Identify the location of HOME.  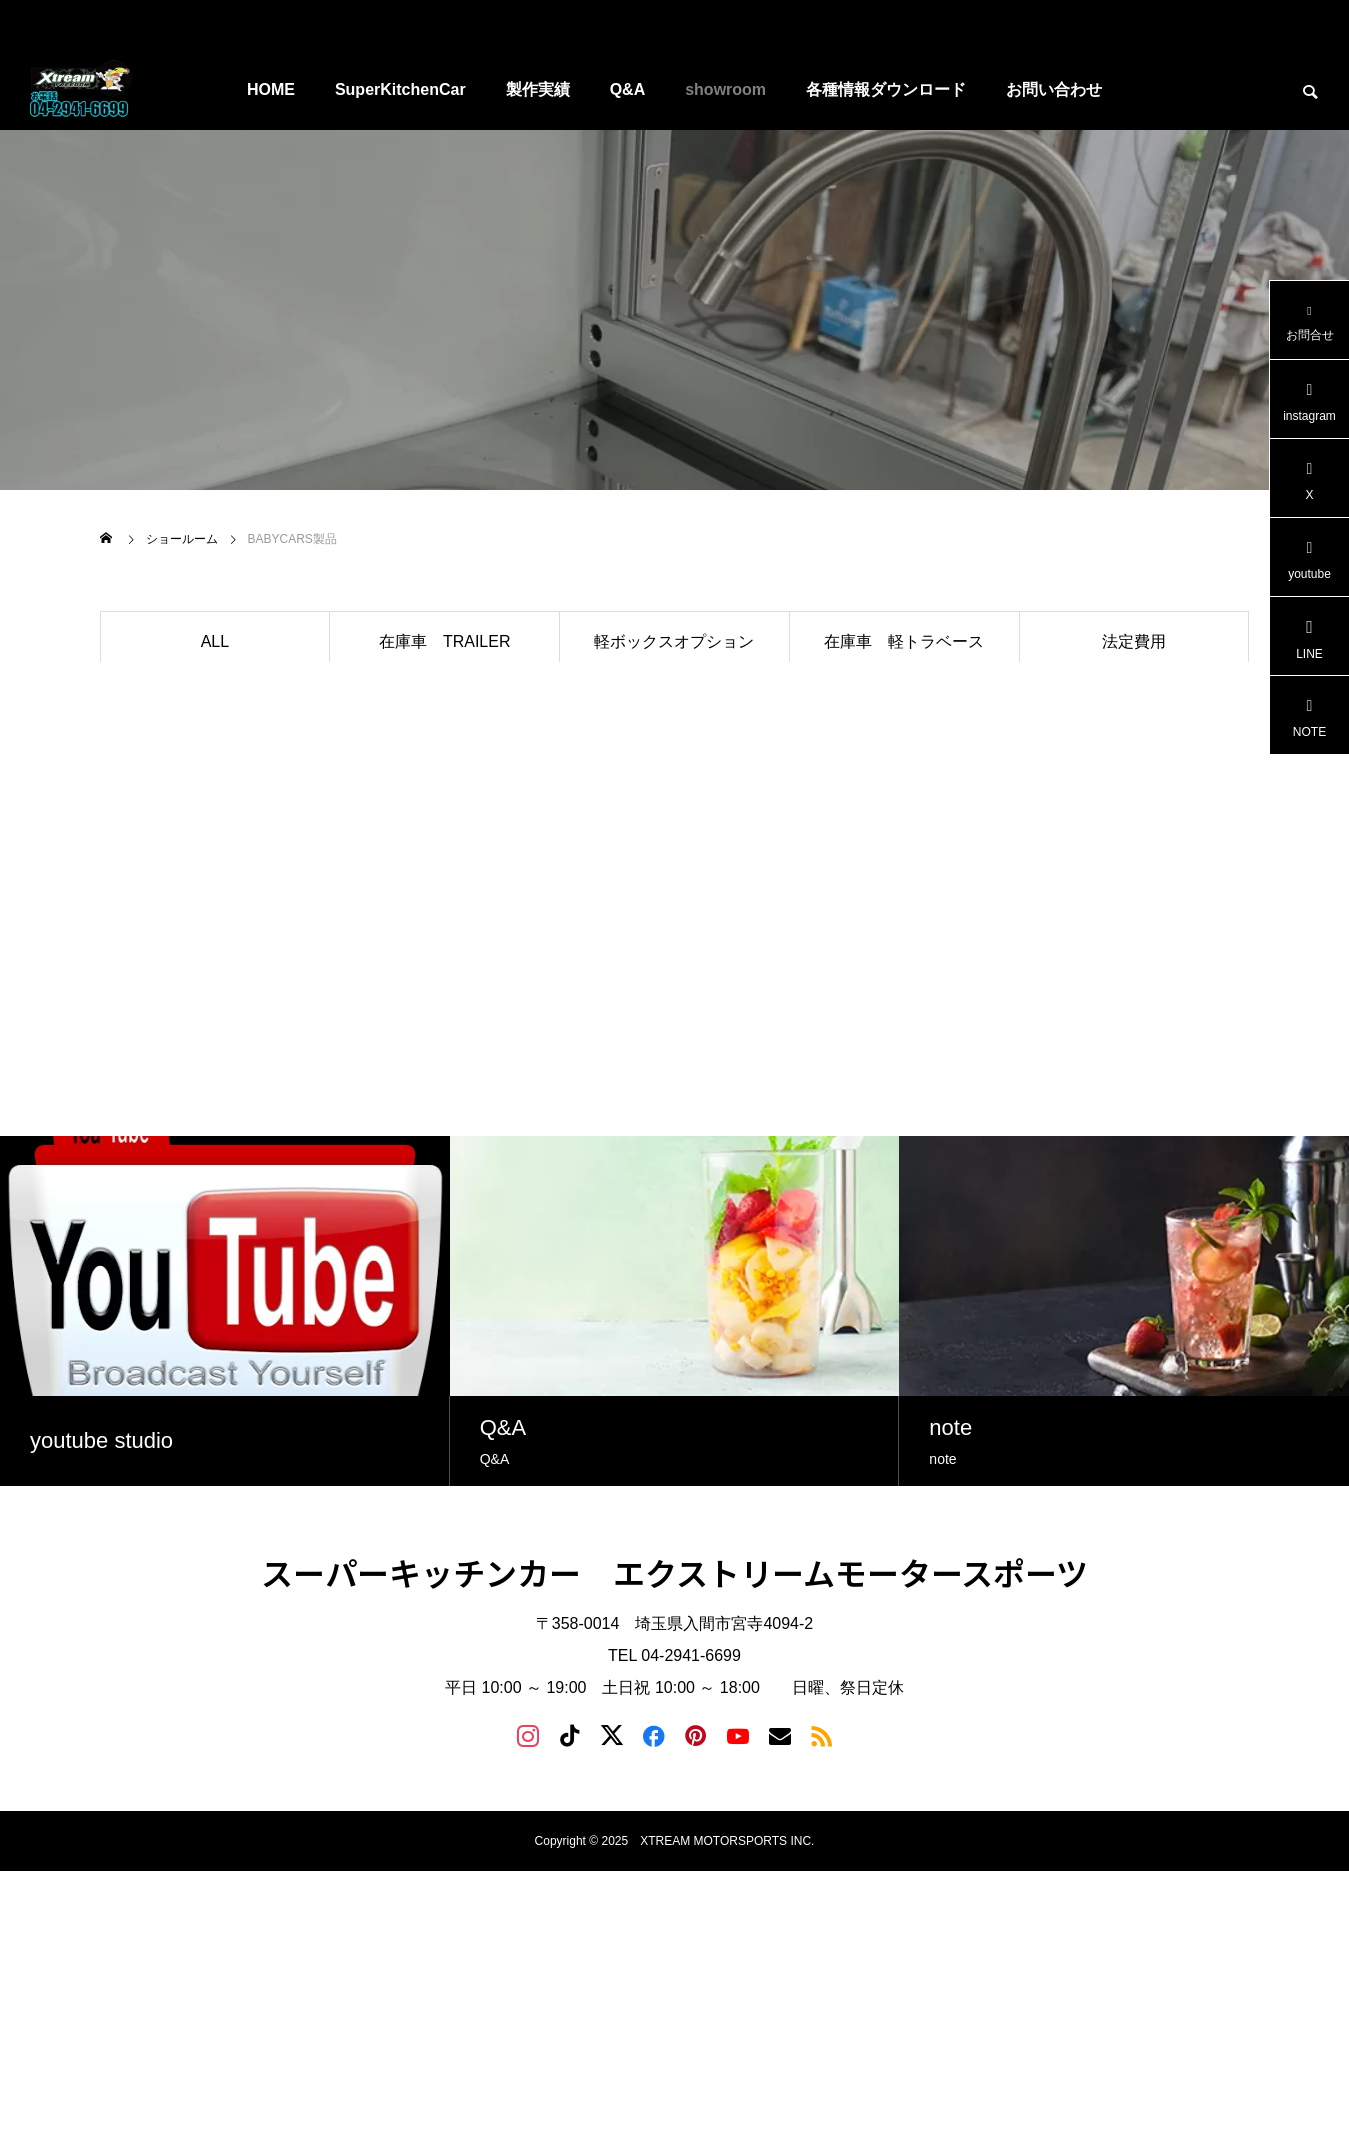
(271, 89).